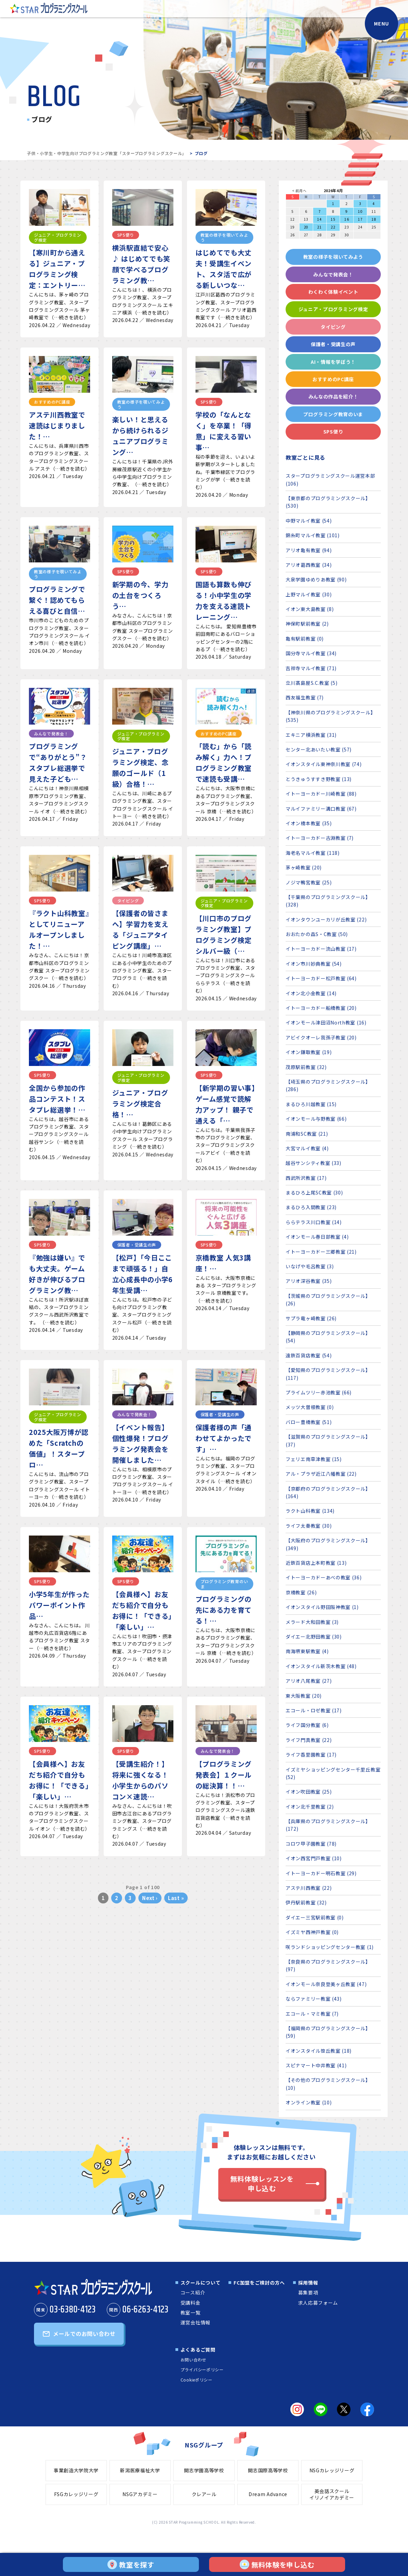  Describe the element at coordinates (328, 1965) in the screenshot. I see `【奈良県のプログラミングスクール】 (97)` at that location.